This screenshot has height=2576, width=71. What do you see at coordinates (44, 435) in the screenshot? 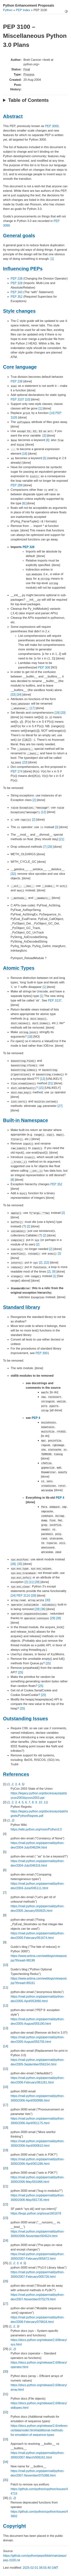
I see `[3]` at bounding box center [44, 435].